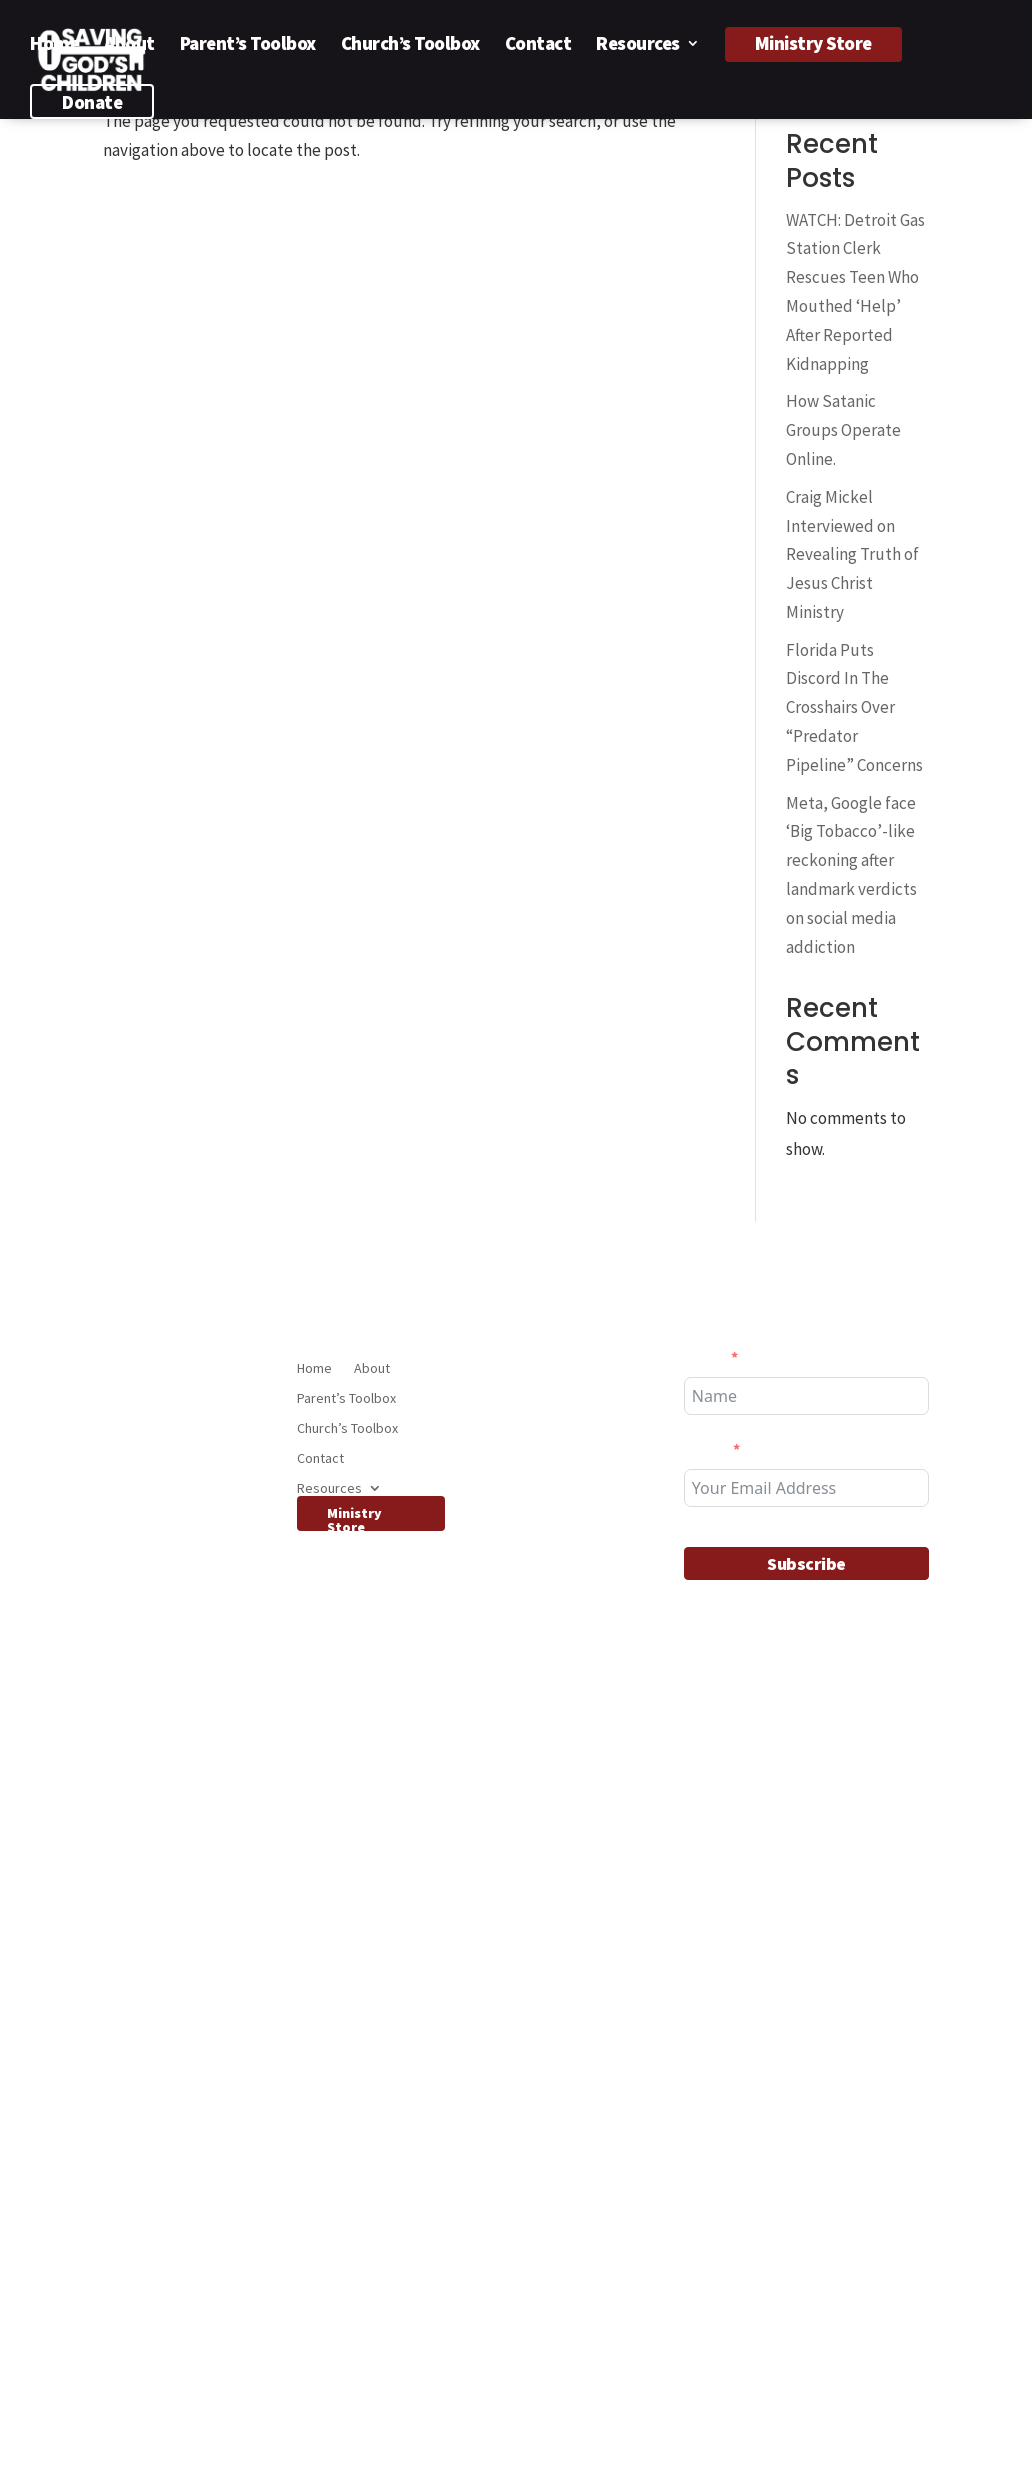 Image resolution: width=1032 pixels, height=2485 pixels. Describe the element at coordinates (129, 45) in the screenshot. I see `About` at that location.